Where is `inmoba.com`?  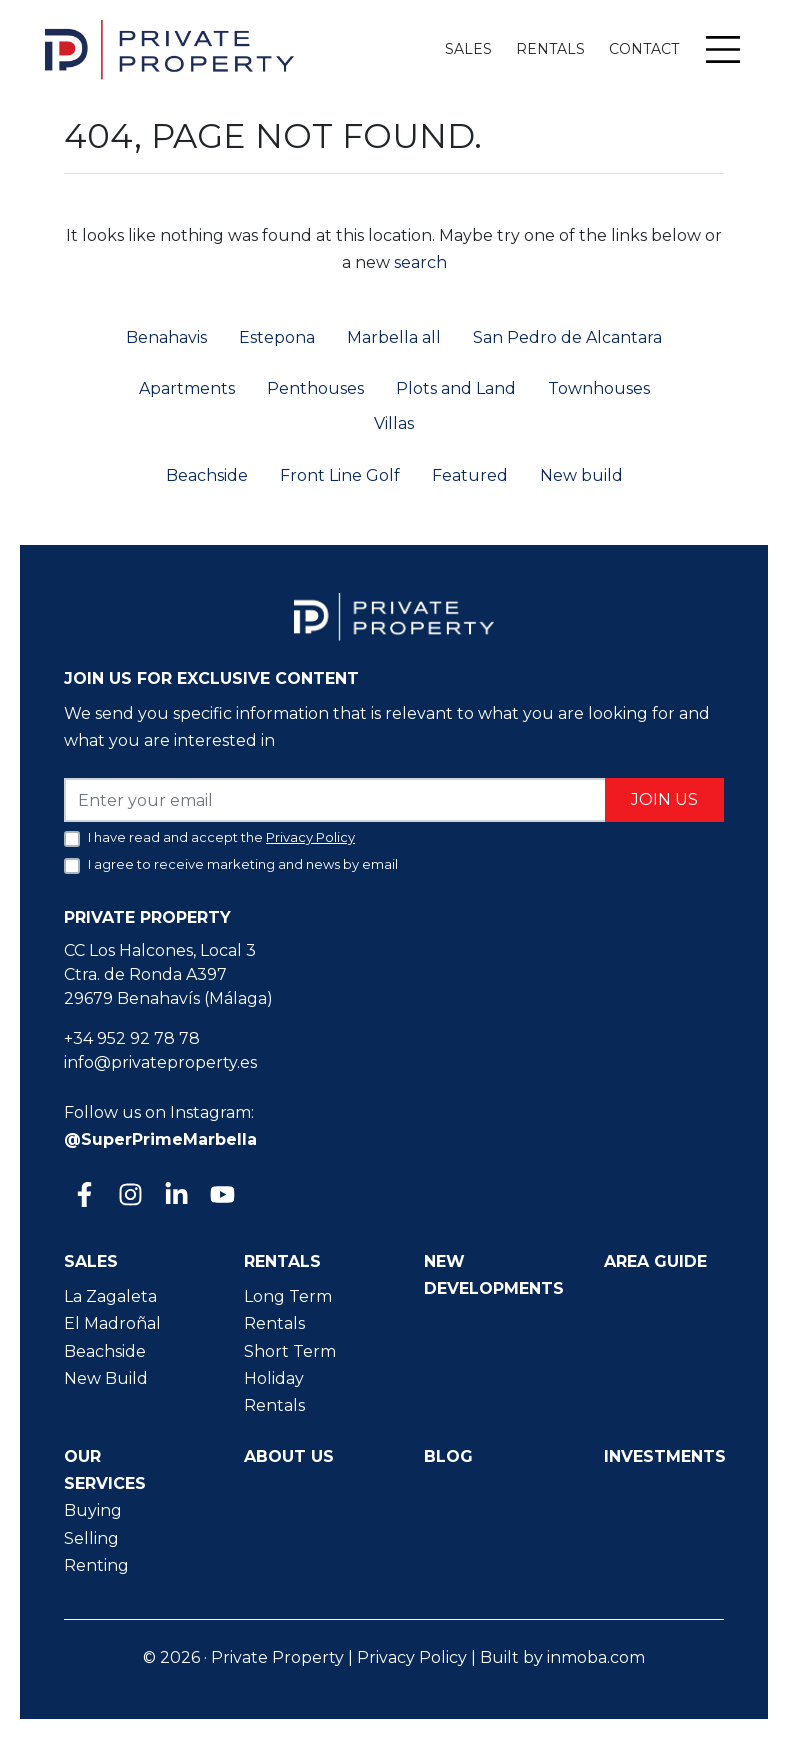
inmoba.com is located at coordinates (596, 1657).